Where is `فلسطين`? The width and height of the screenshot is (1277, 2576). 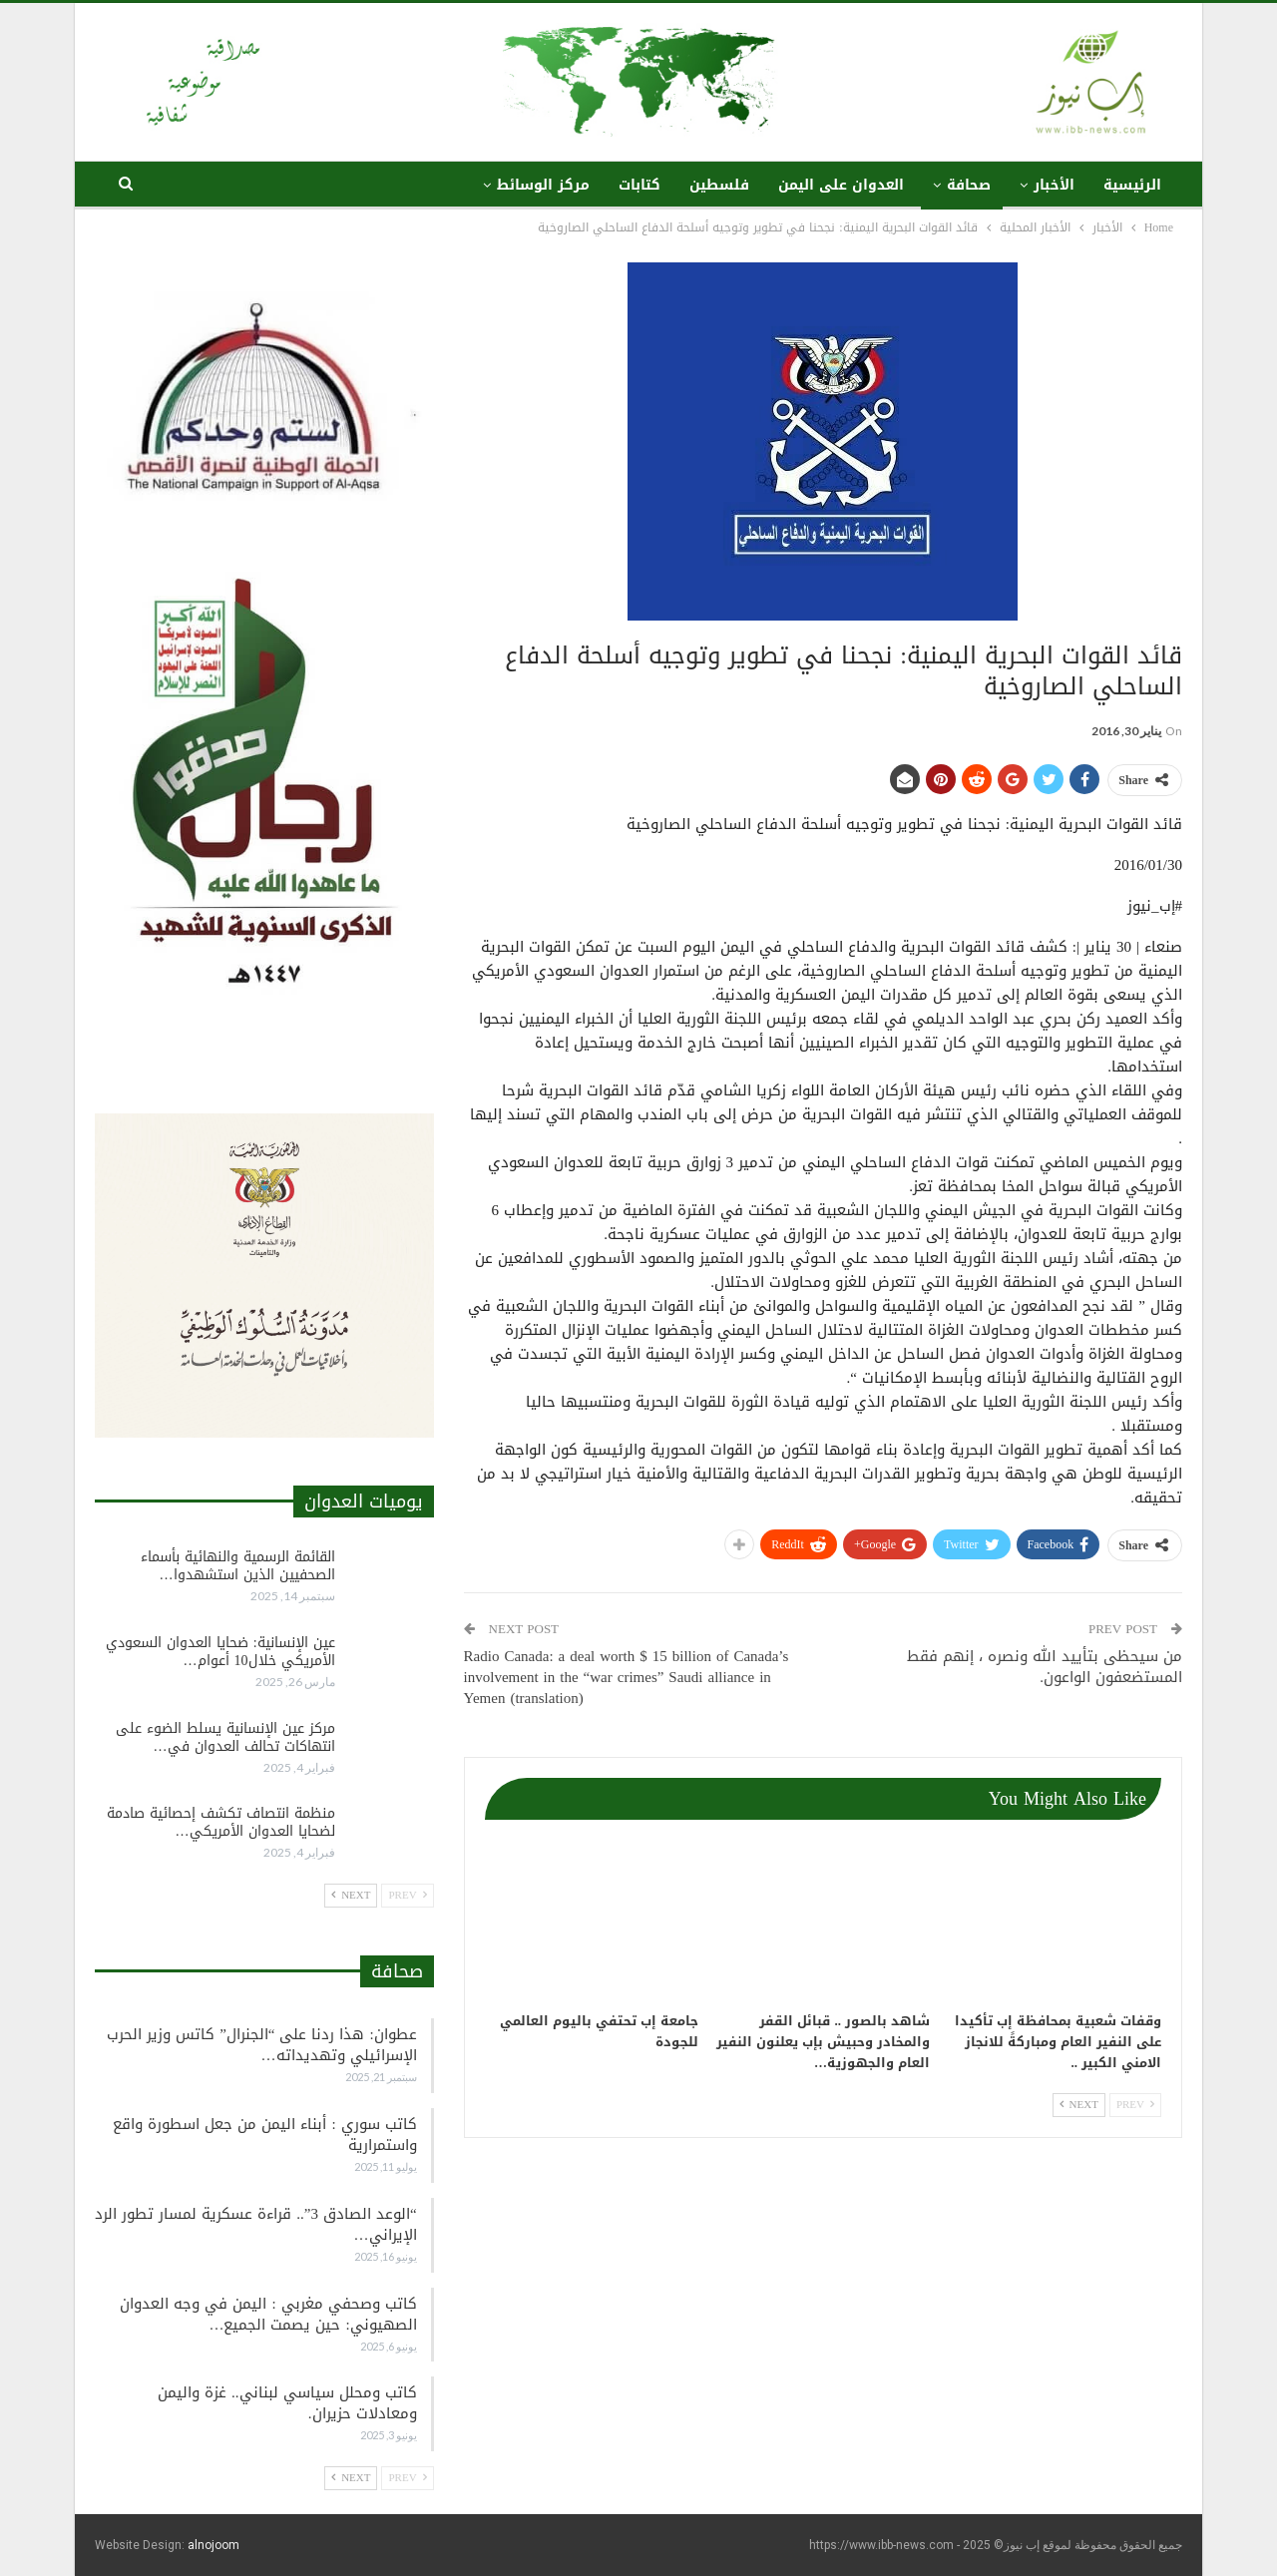 فلسطين is located at coordinates (719, 185).